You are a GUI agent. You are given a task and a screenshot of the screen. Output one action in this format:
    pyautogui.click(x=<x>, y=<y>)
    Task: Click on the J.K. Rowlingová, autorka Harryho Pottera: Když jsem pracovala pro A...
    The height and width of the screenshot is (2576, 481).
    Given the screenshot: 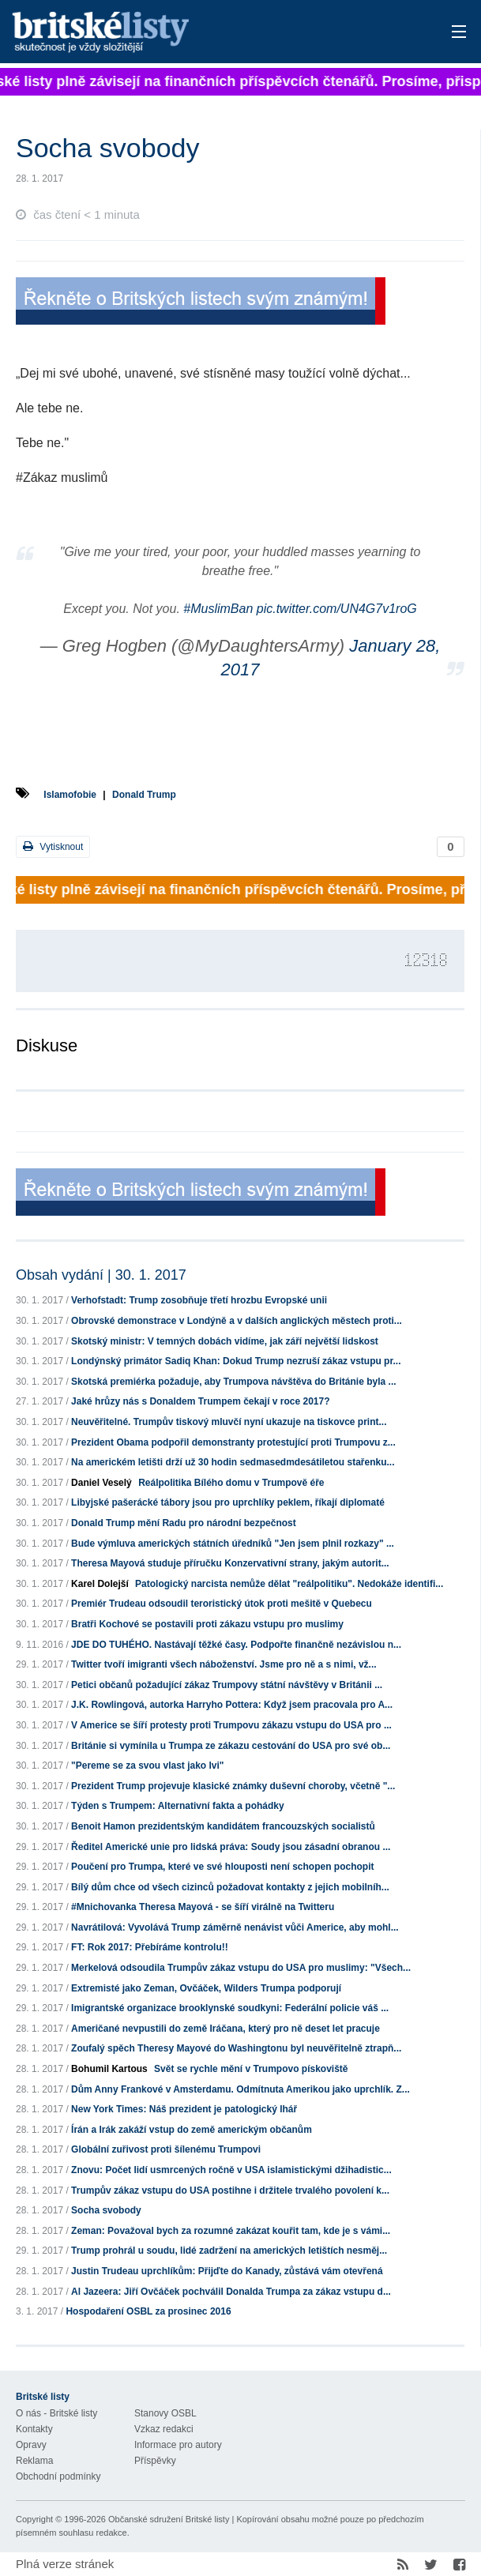 What is the action you would take?
    pyautogui.click(x=232, y=1704)
    